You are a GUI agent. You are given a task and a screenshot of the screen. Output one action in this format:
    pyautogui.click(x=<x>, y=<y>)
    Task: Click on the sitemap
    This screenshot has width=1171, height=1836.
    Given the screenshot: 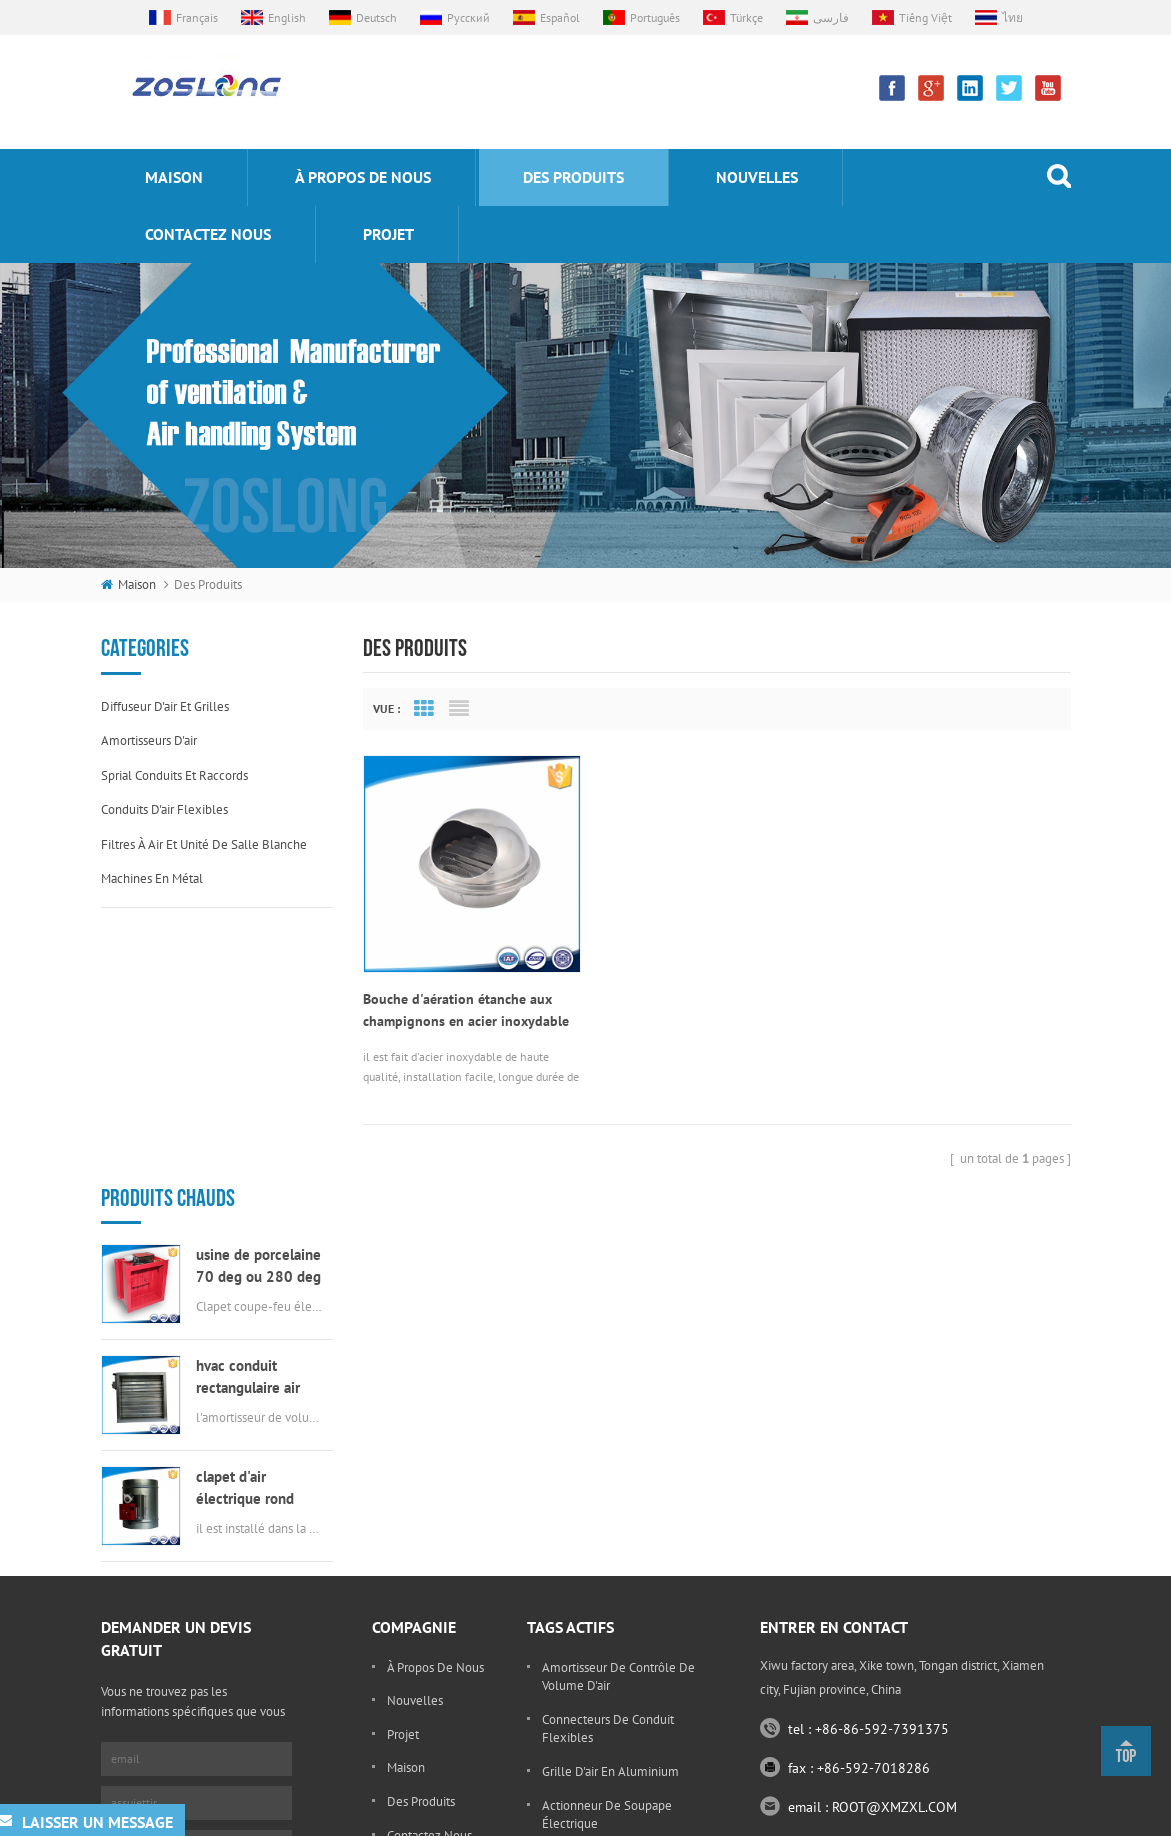 What is the action you would take?
    pyautogui.click(x=947, y=1815)
    